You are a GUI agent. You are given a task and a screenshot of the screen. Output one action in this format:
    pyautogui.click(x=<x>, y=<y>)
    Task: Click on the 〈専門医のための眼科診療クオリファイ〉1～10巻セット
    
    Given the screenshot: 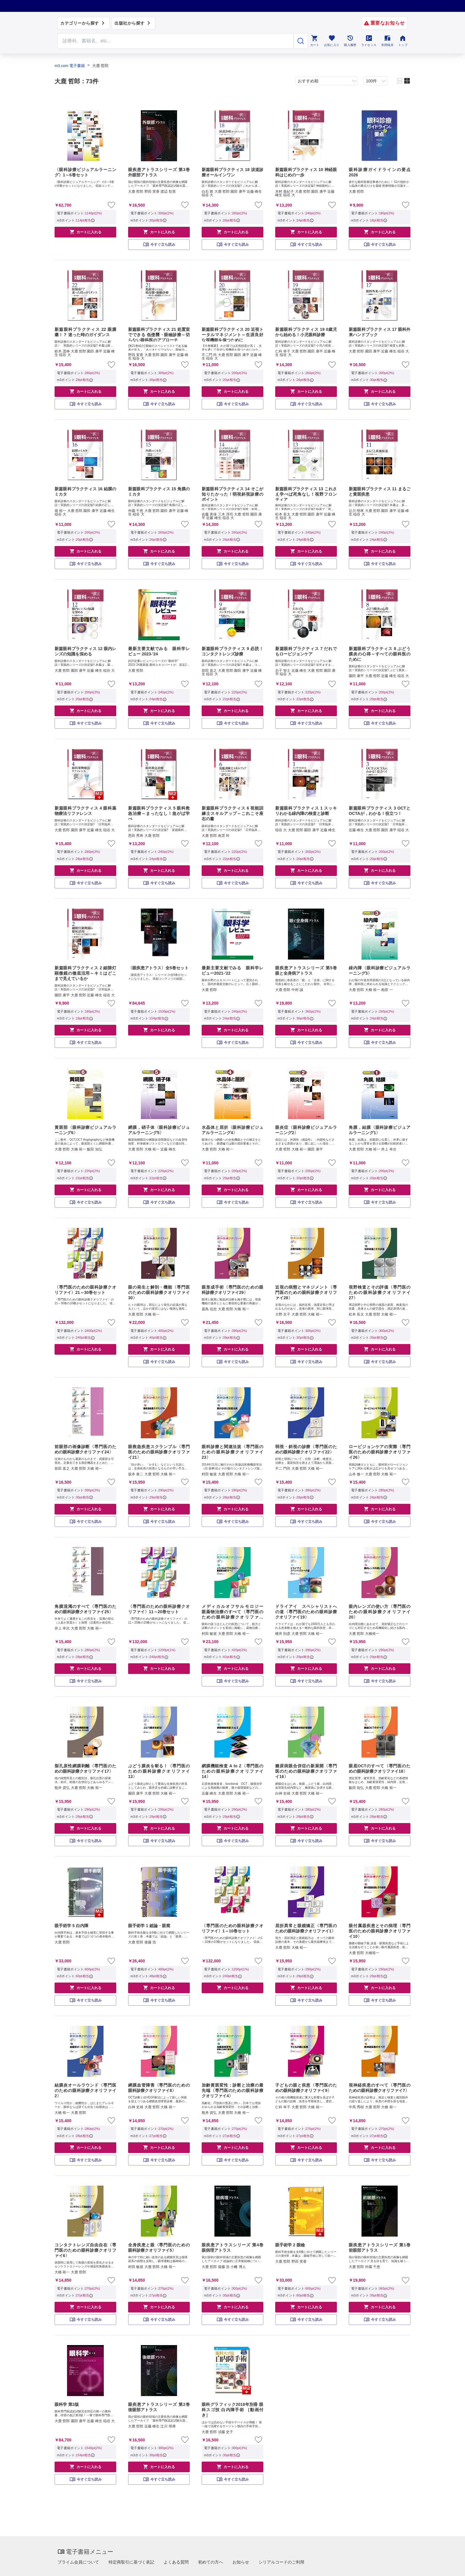 What is the action you would take?
    pyautogui.click(x=232, y=1928)
    